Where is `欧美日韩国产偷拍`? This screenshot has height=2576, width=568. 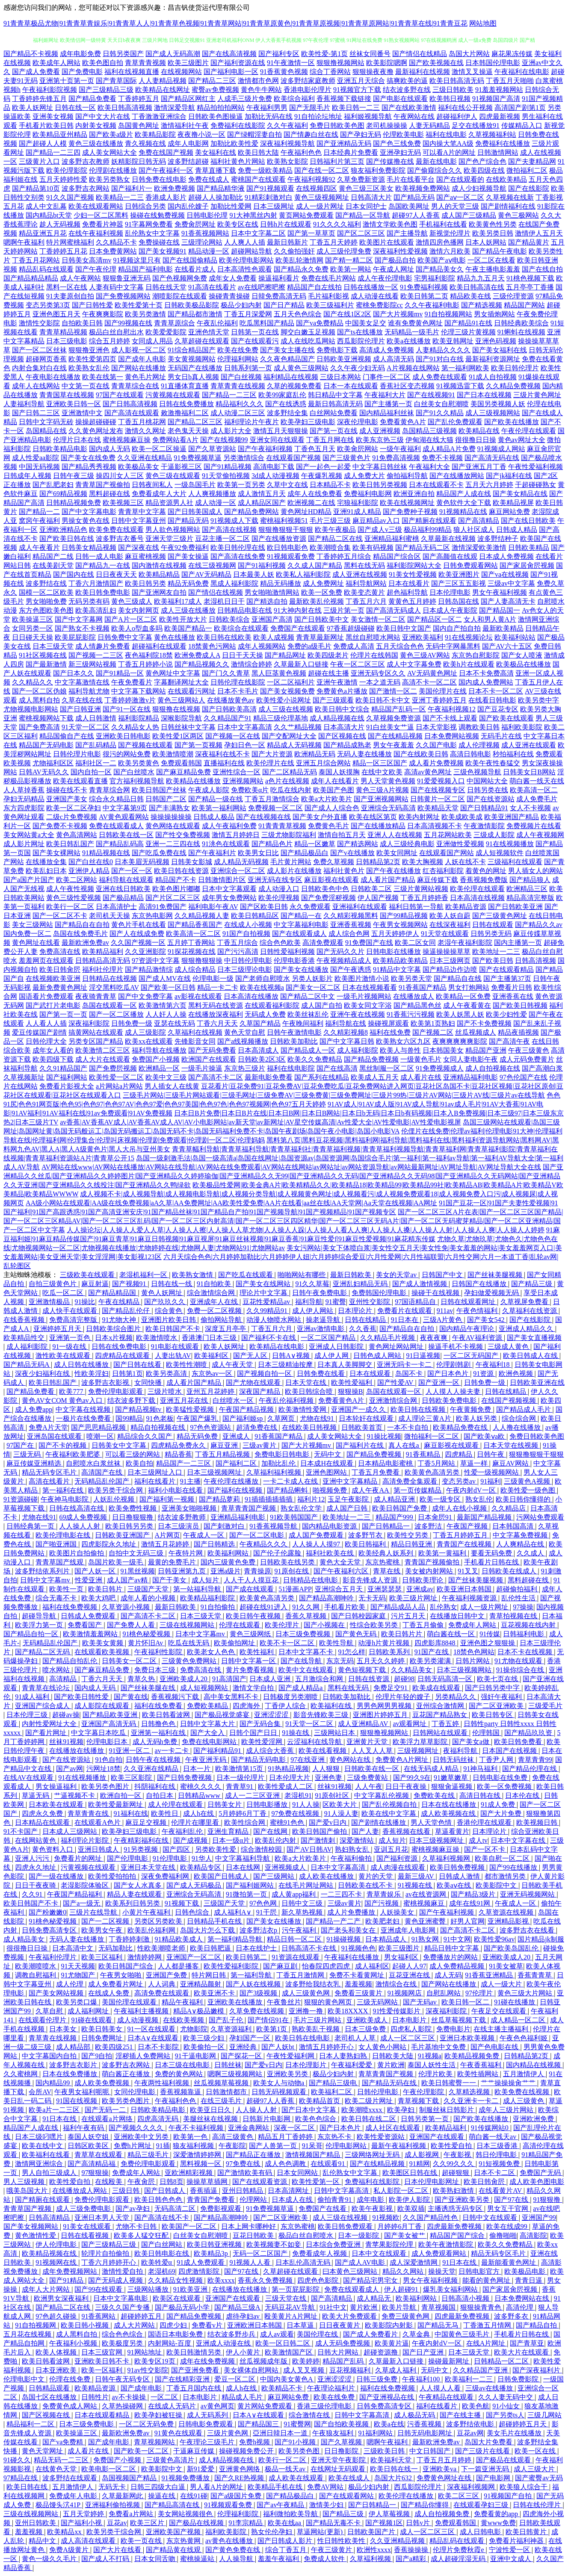 欧美日韩国产偷拍 is located at coordinates (320, 1831).